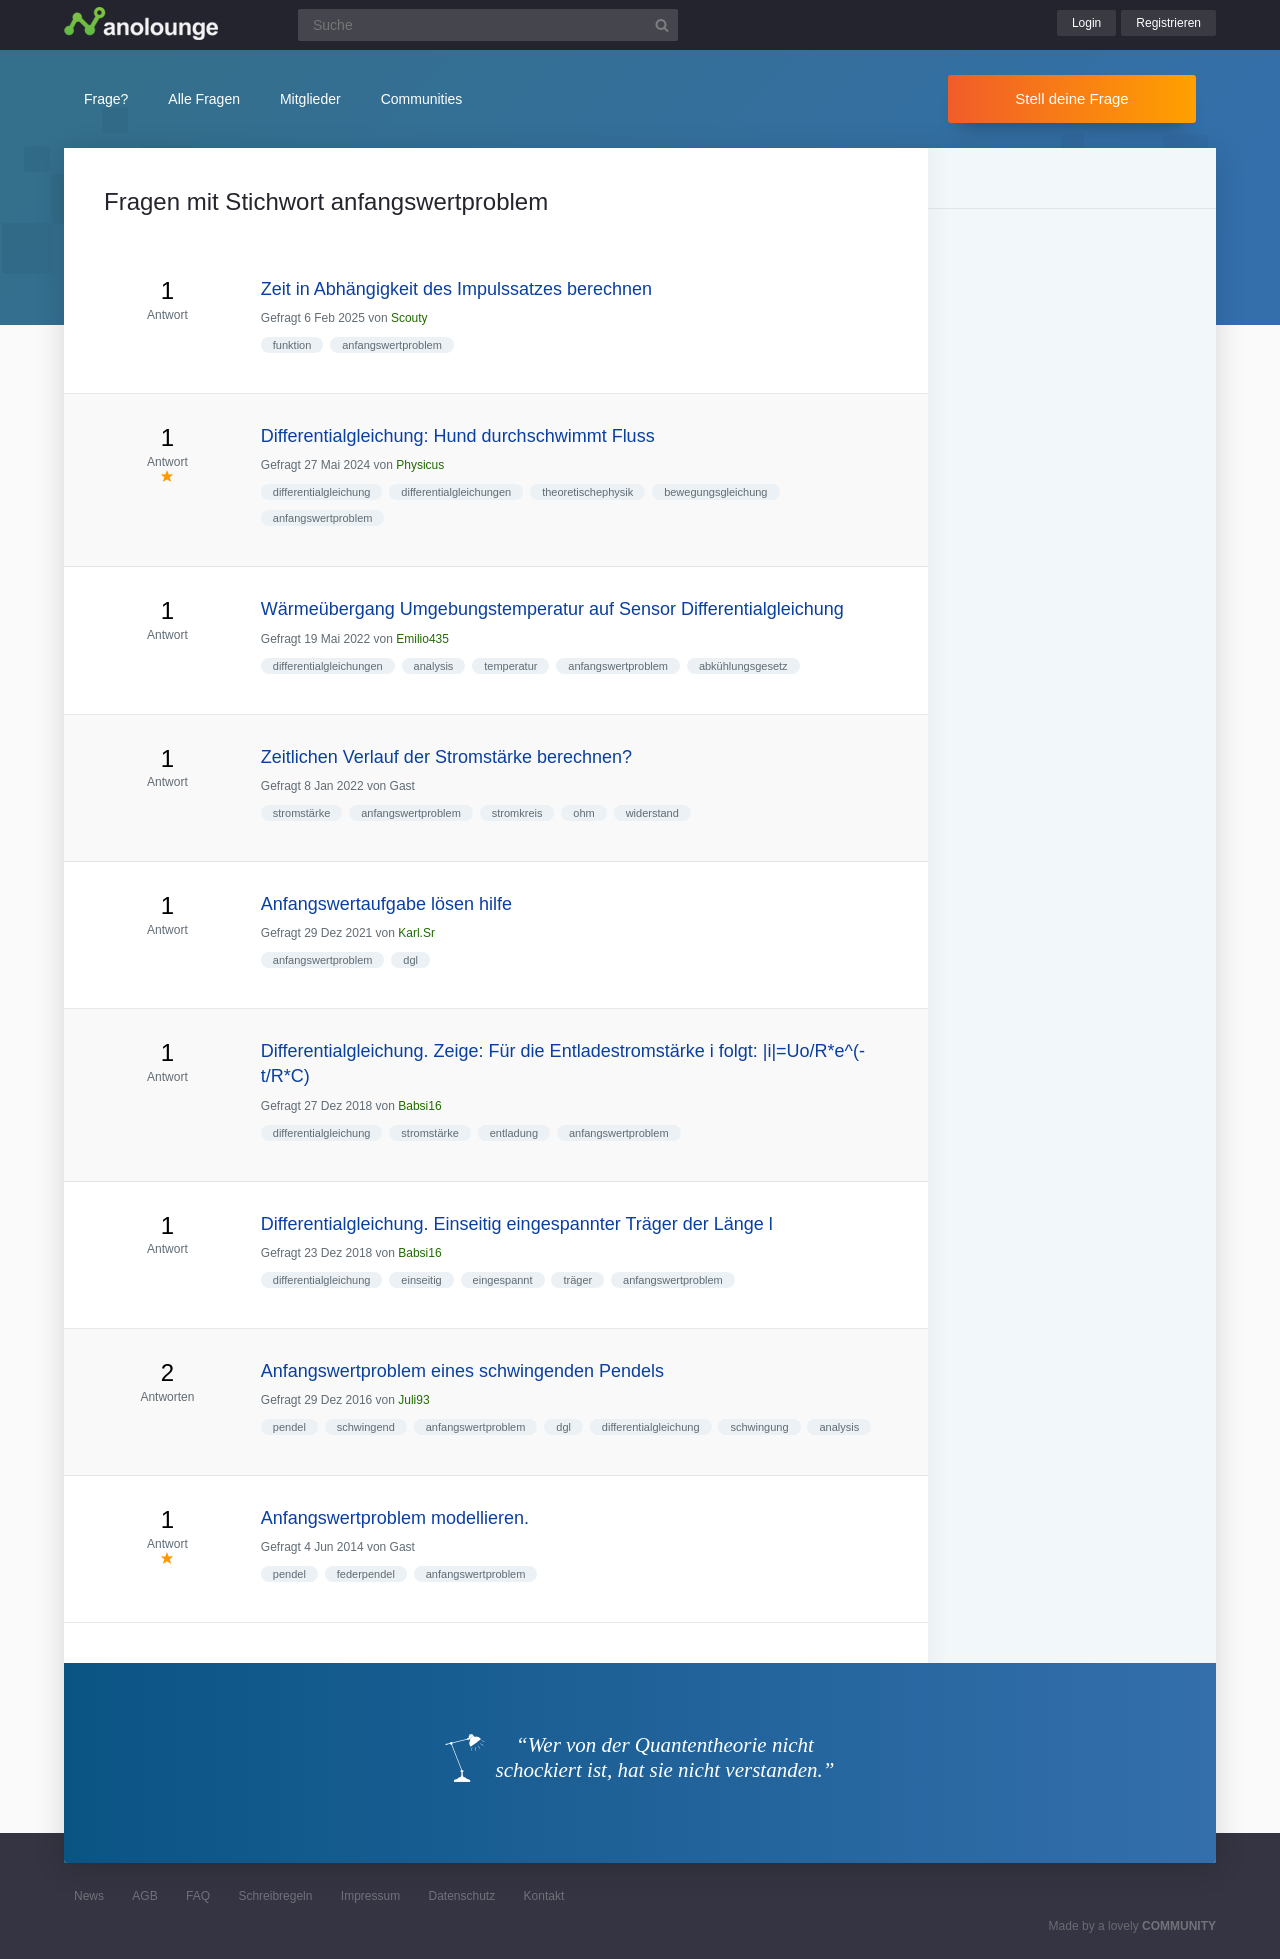  I want to click on entladung, so click(514, 1133).